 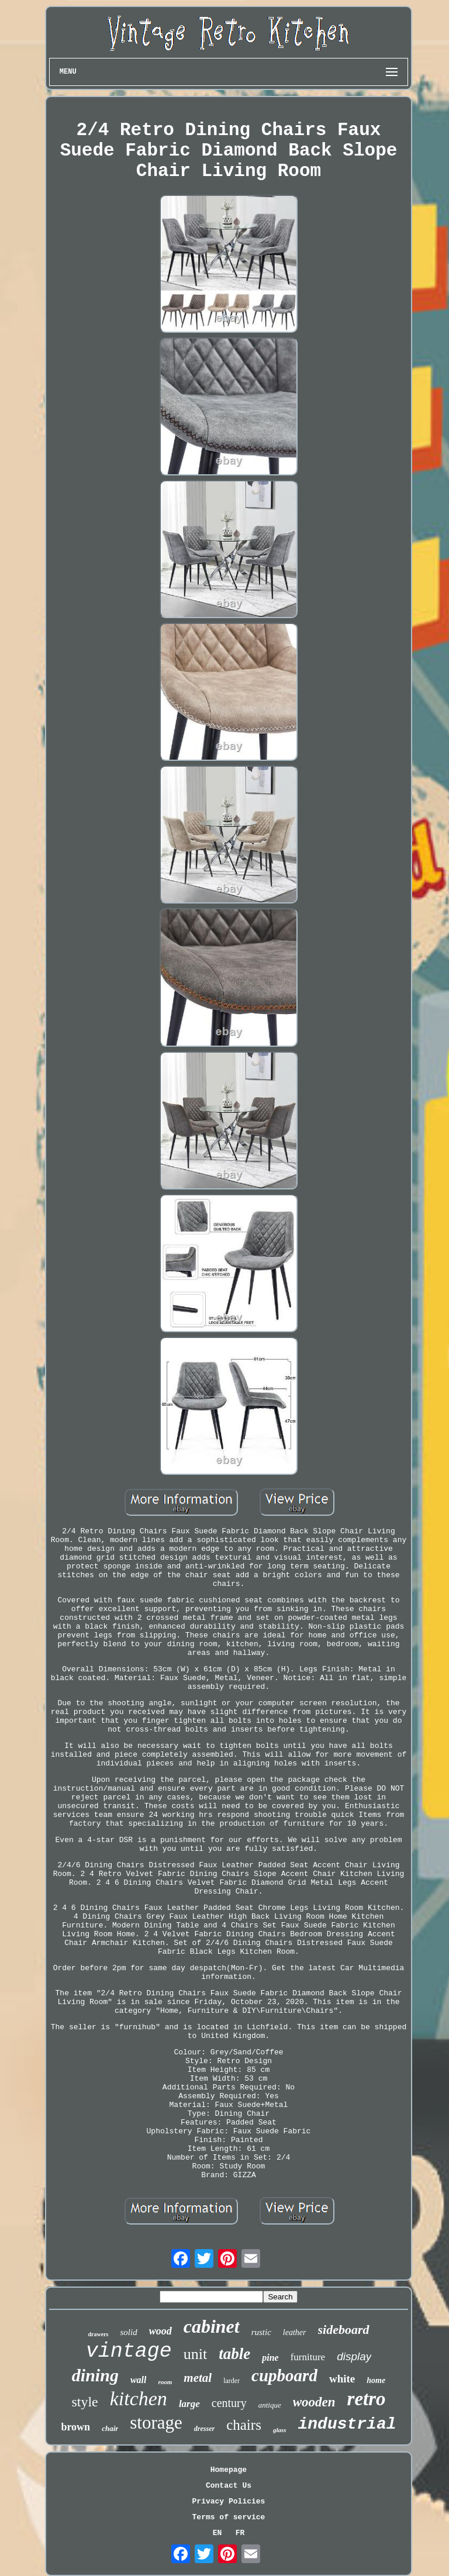 What do you see at coordinates (198, 2378) in the screenshot?
I see `metal` at bounding box center [198, 2378].